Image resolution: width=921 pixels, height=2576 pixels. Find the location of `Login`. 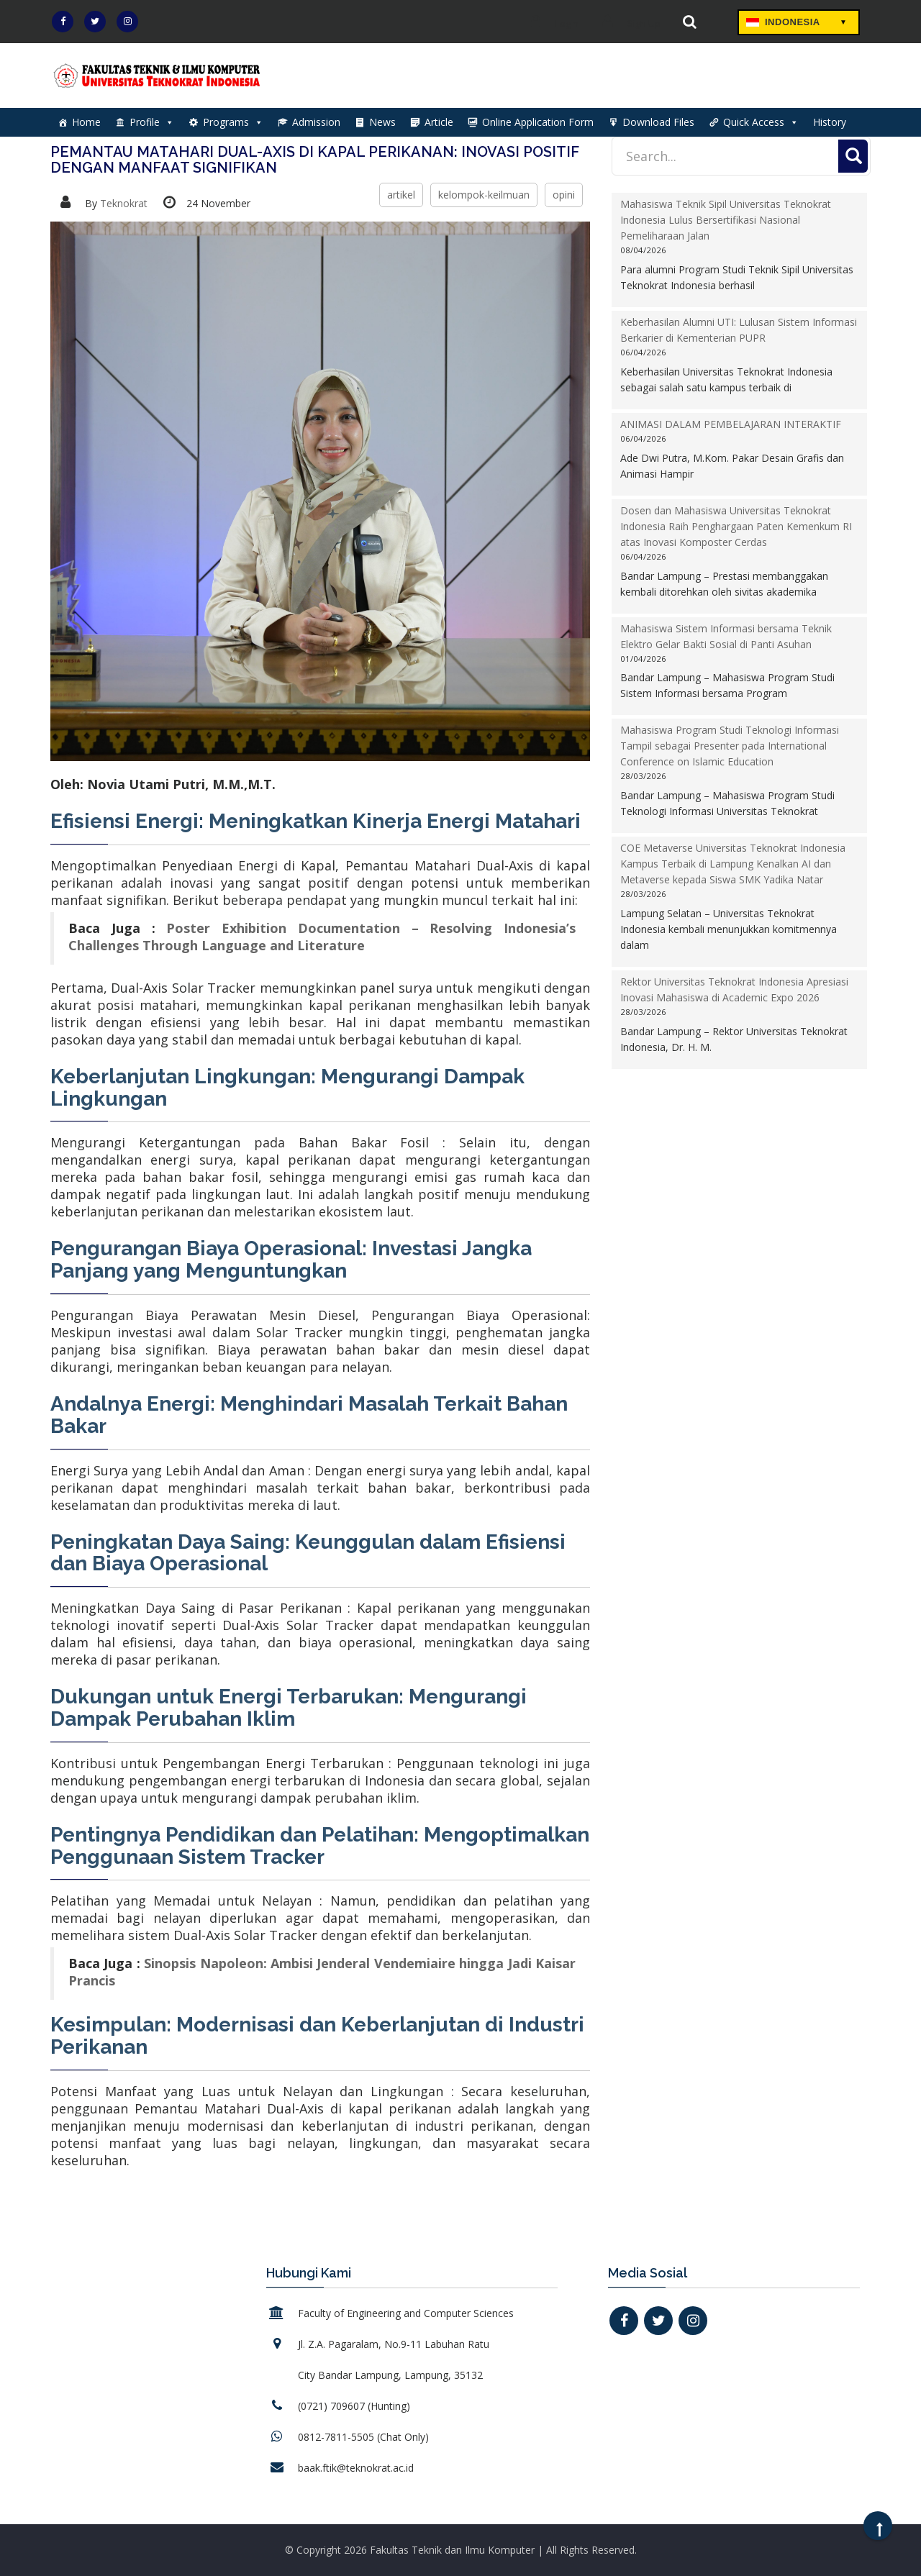

Login is located at coordinates (551, 23).